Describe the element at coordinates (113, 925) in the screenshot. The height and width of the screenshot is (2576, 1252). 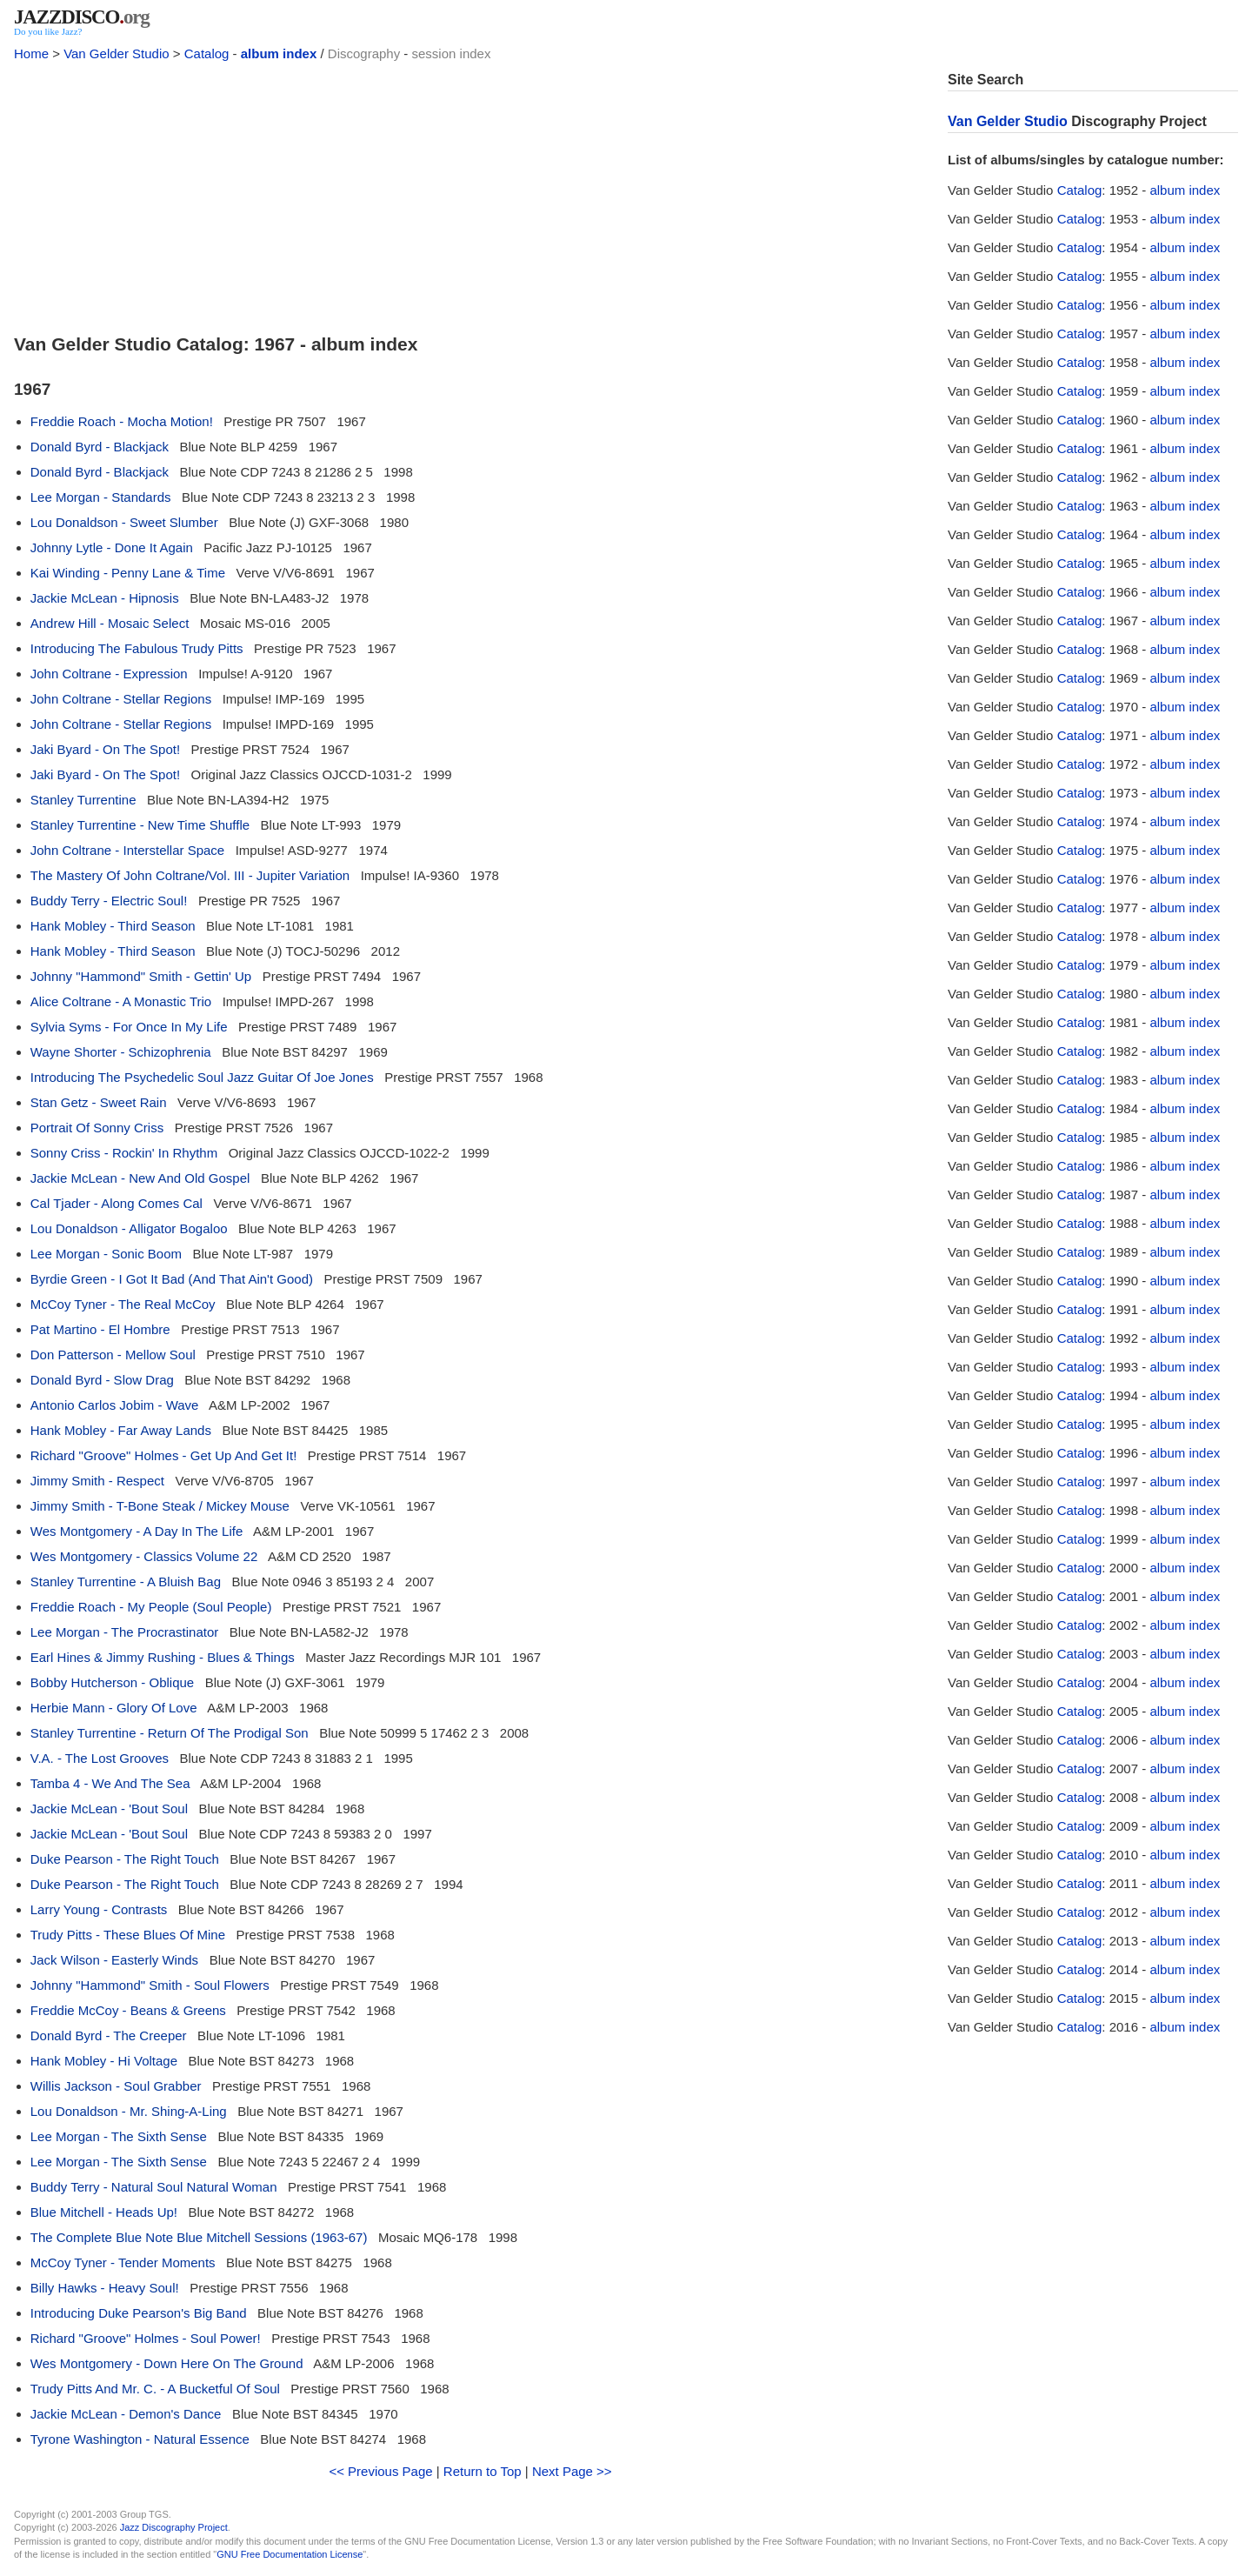
I see `Hank Mobley - Third Season` at that location.